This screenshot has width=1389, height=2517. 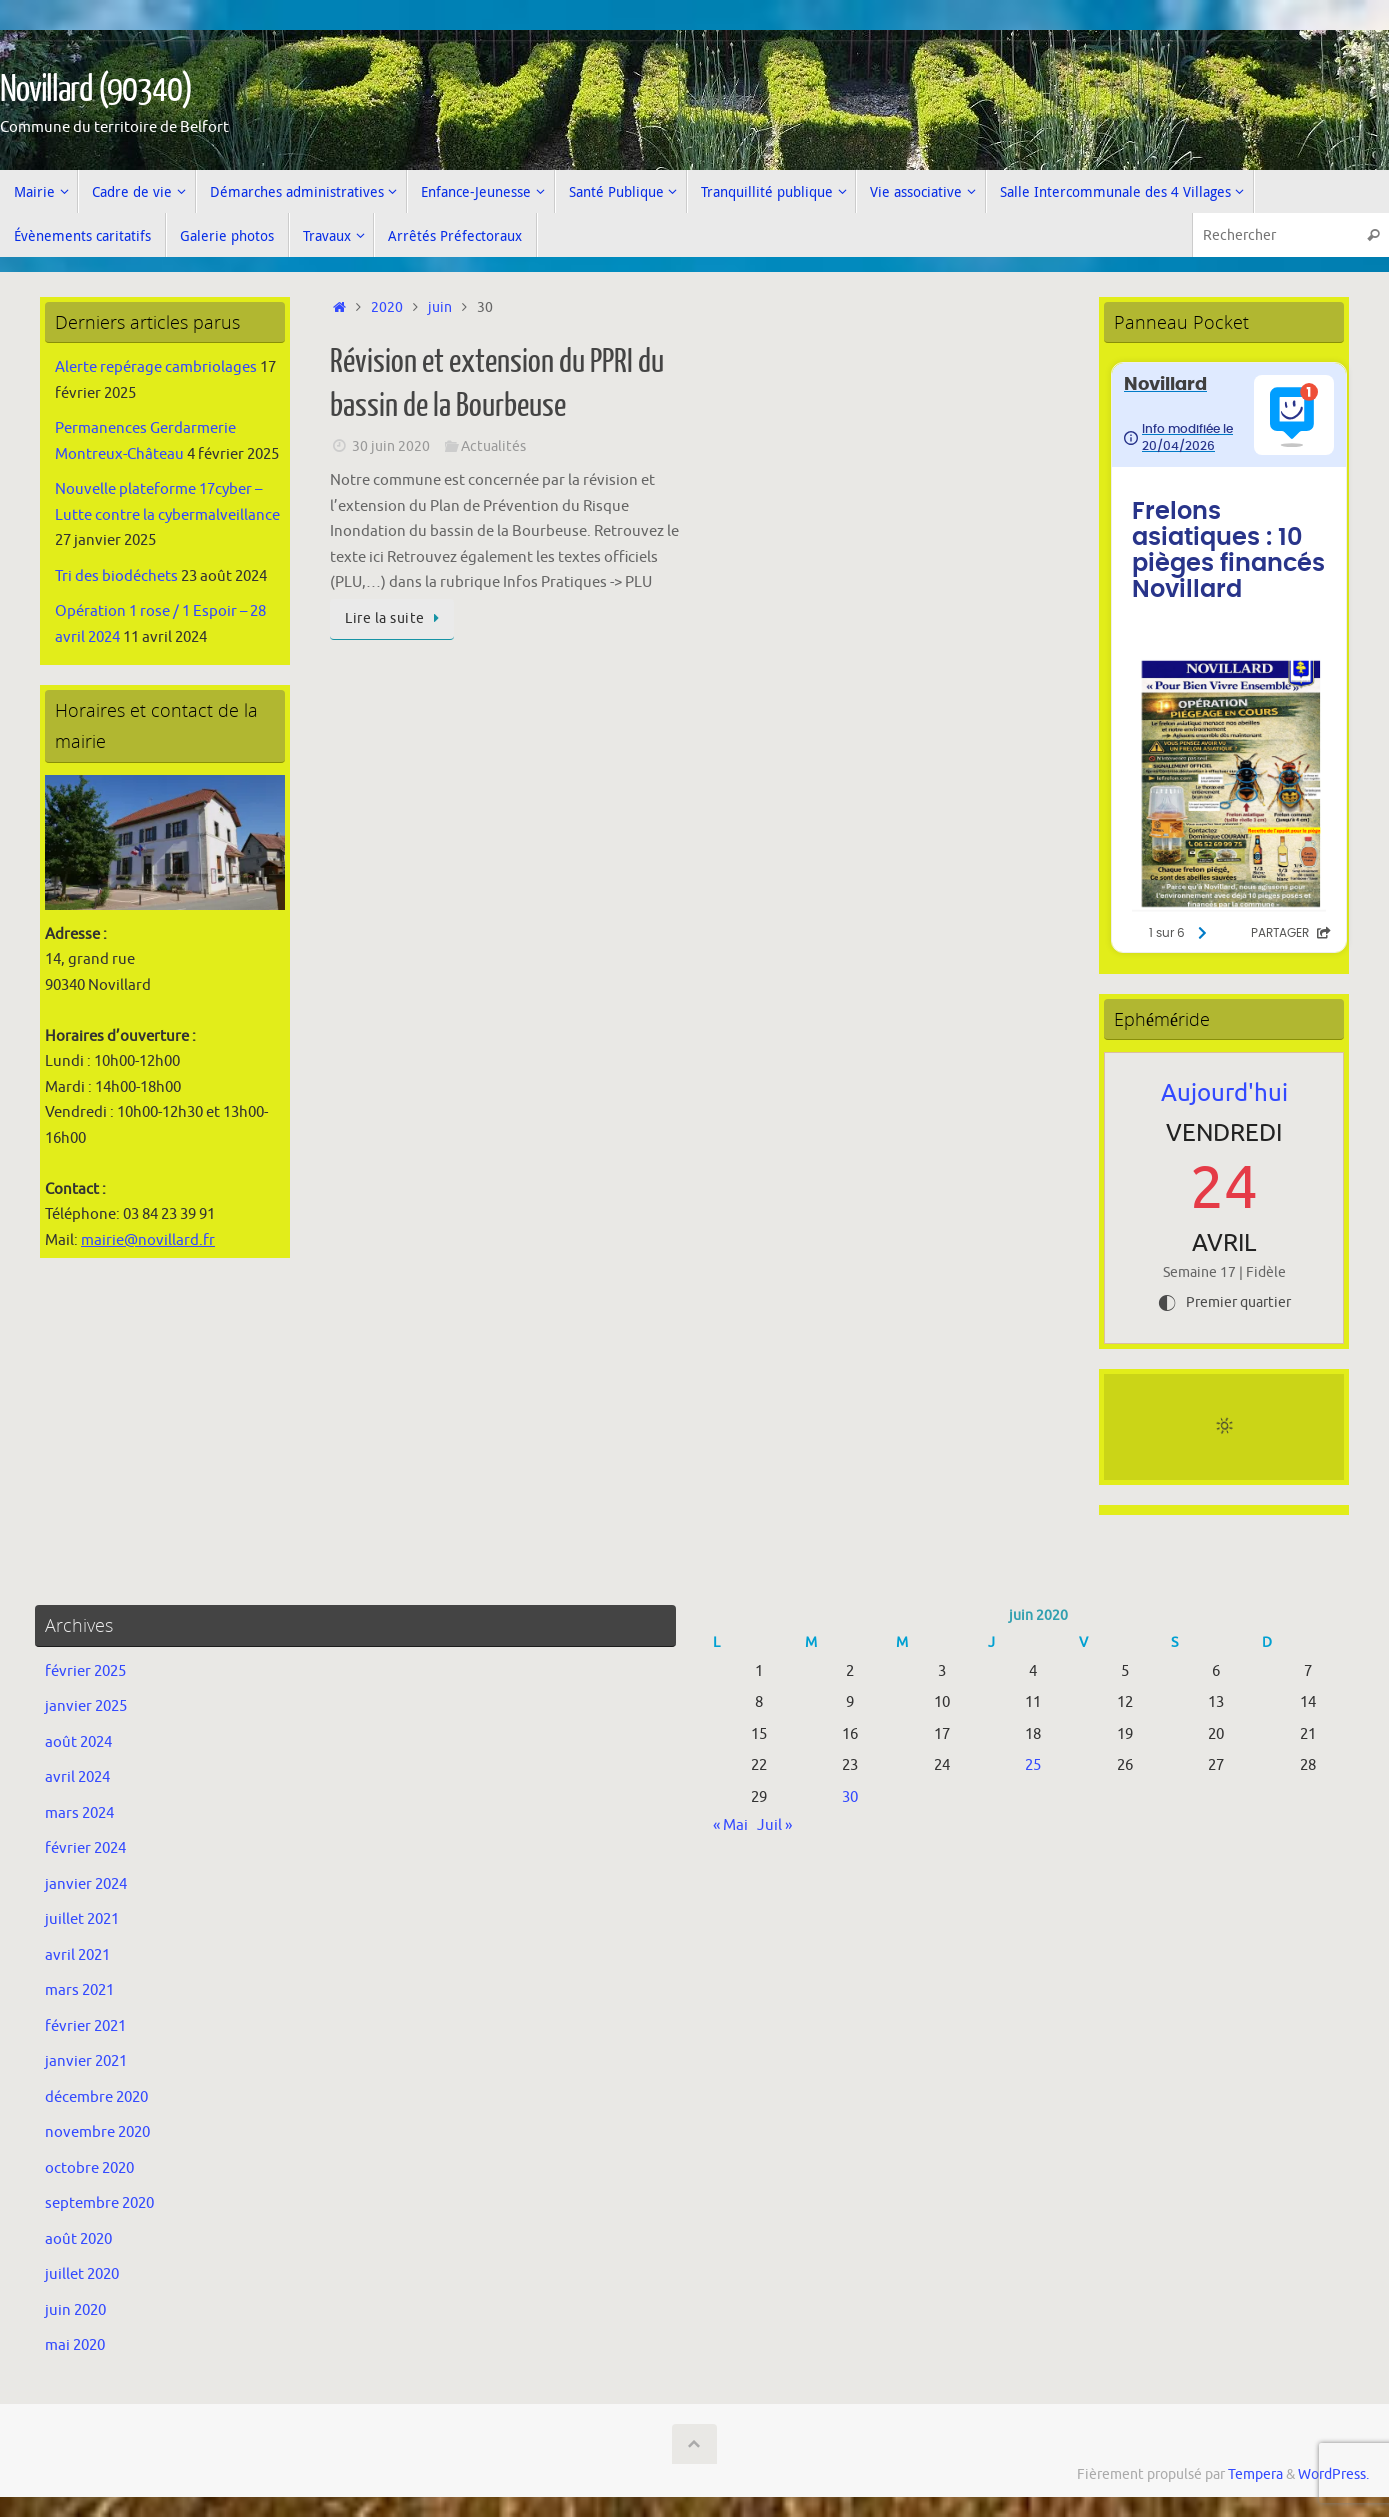 I want to click on mai 2020, so click(x=75, y=2345).